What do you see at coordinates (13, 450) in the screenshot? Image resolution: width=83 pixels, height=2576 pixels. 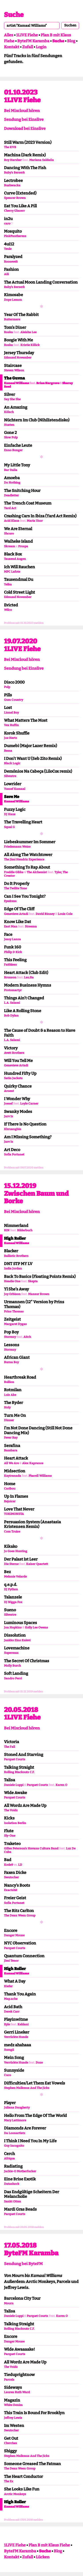 I see `Enno Bunger` at bounding box center [13, 450].